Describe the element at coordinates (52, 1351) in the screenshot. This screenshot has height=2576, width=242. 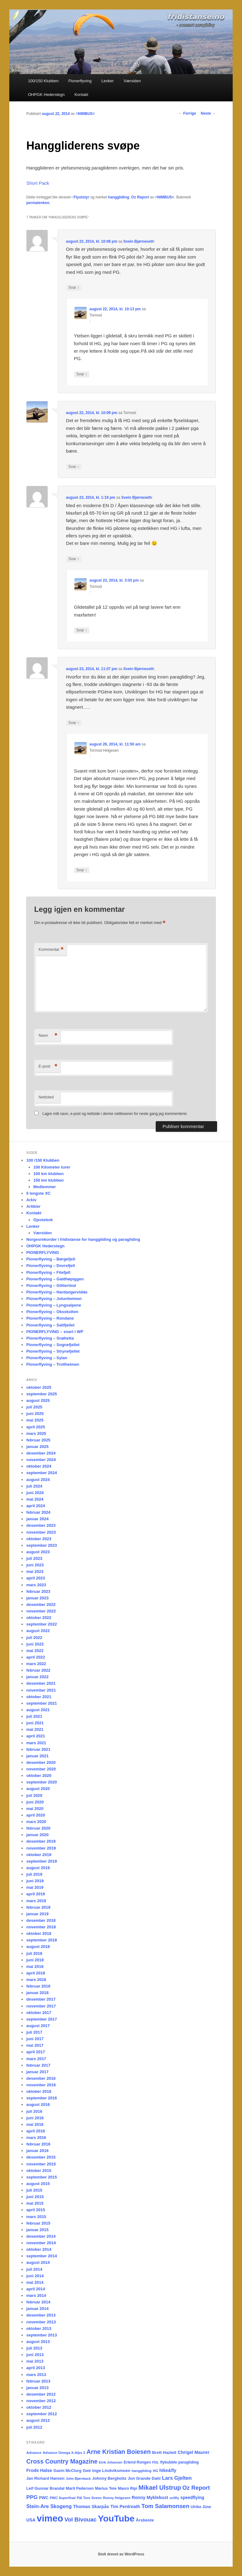
I see `Pionerflyving – Strynefjellet` at that location.